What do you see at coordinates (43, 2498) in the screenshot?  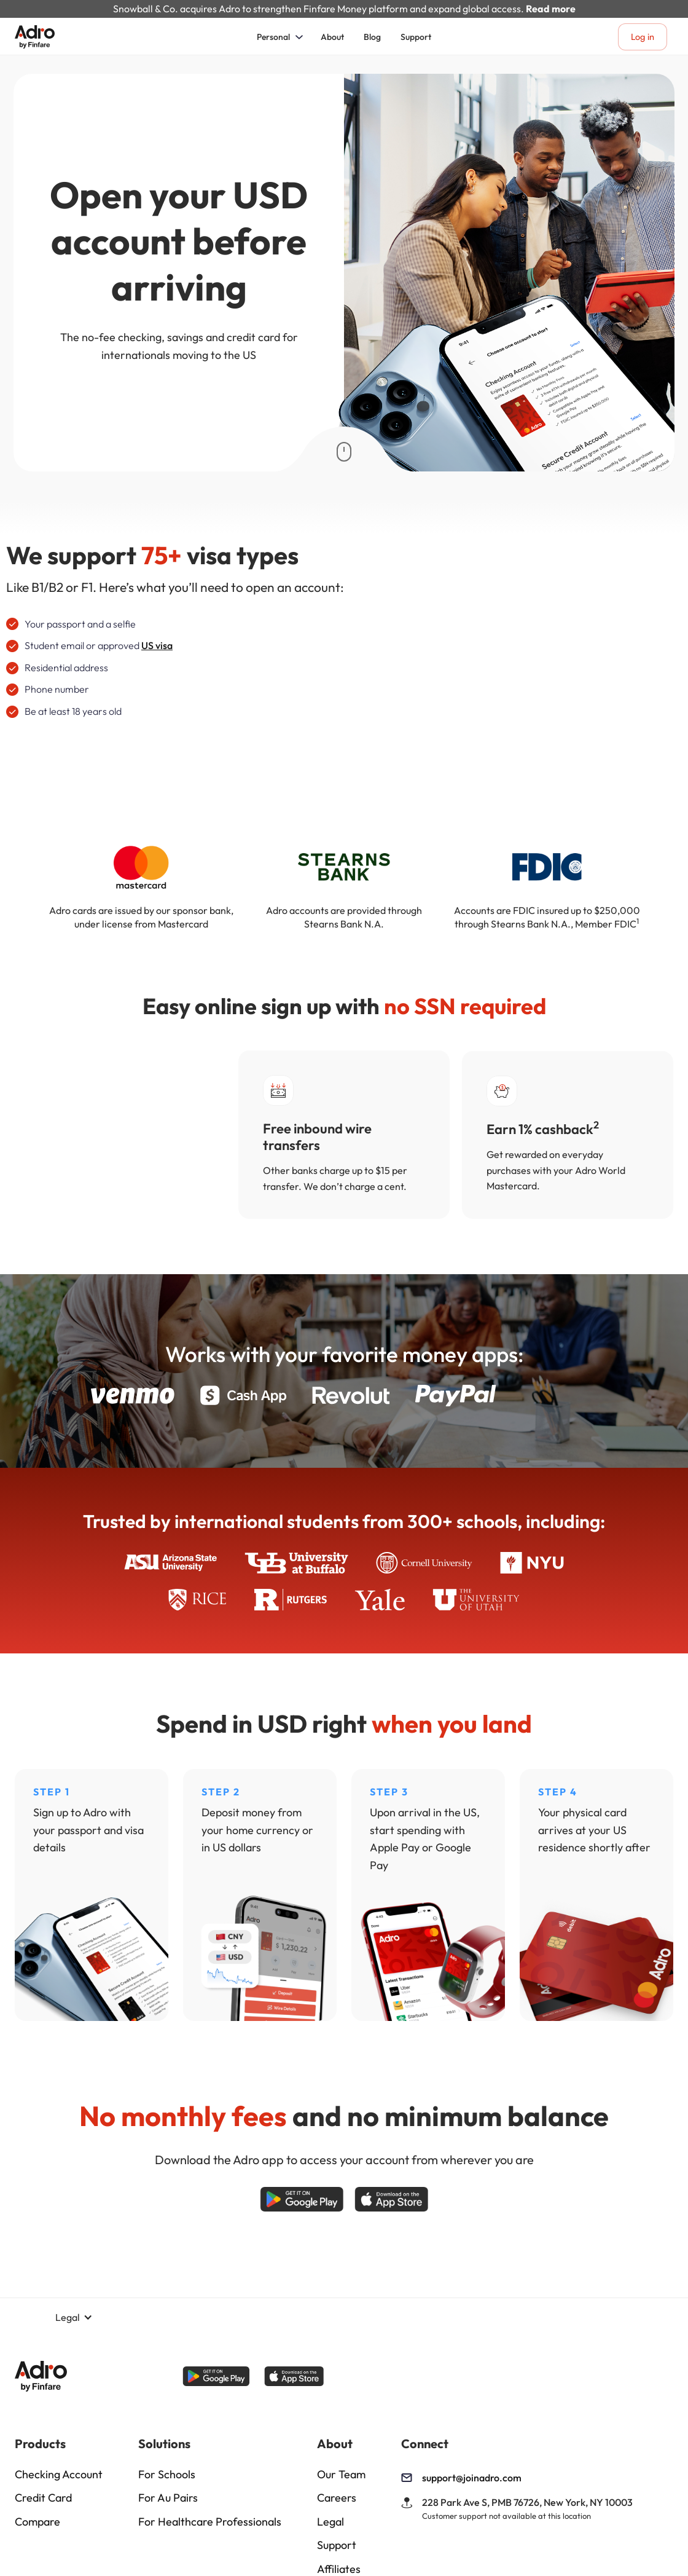 I see `Credit Card` at bounding box center [43, 2498].